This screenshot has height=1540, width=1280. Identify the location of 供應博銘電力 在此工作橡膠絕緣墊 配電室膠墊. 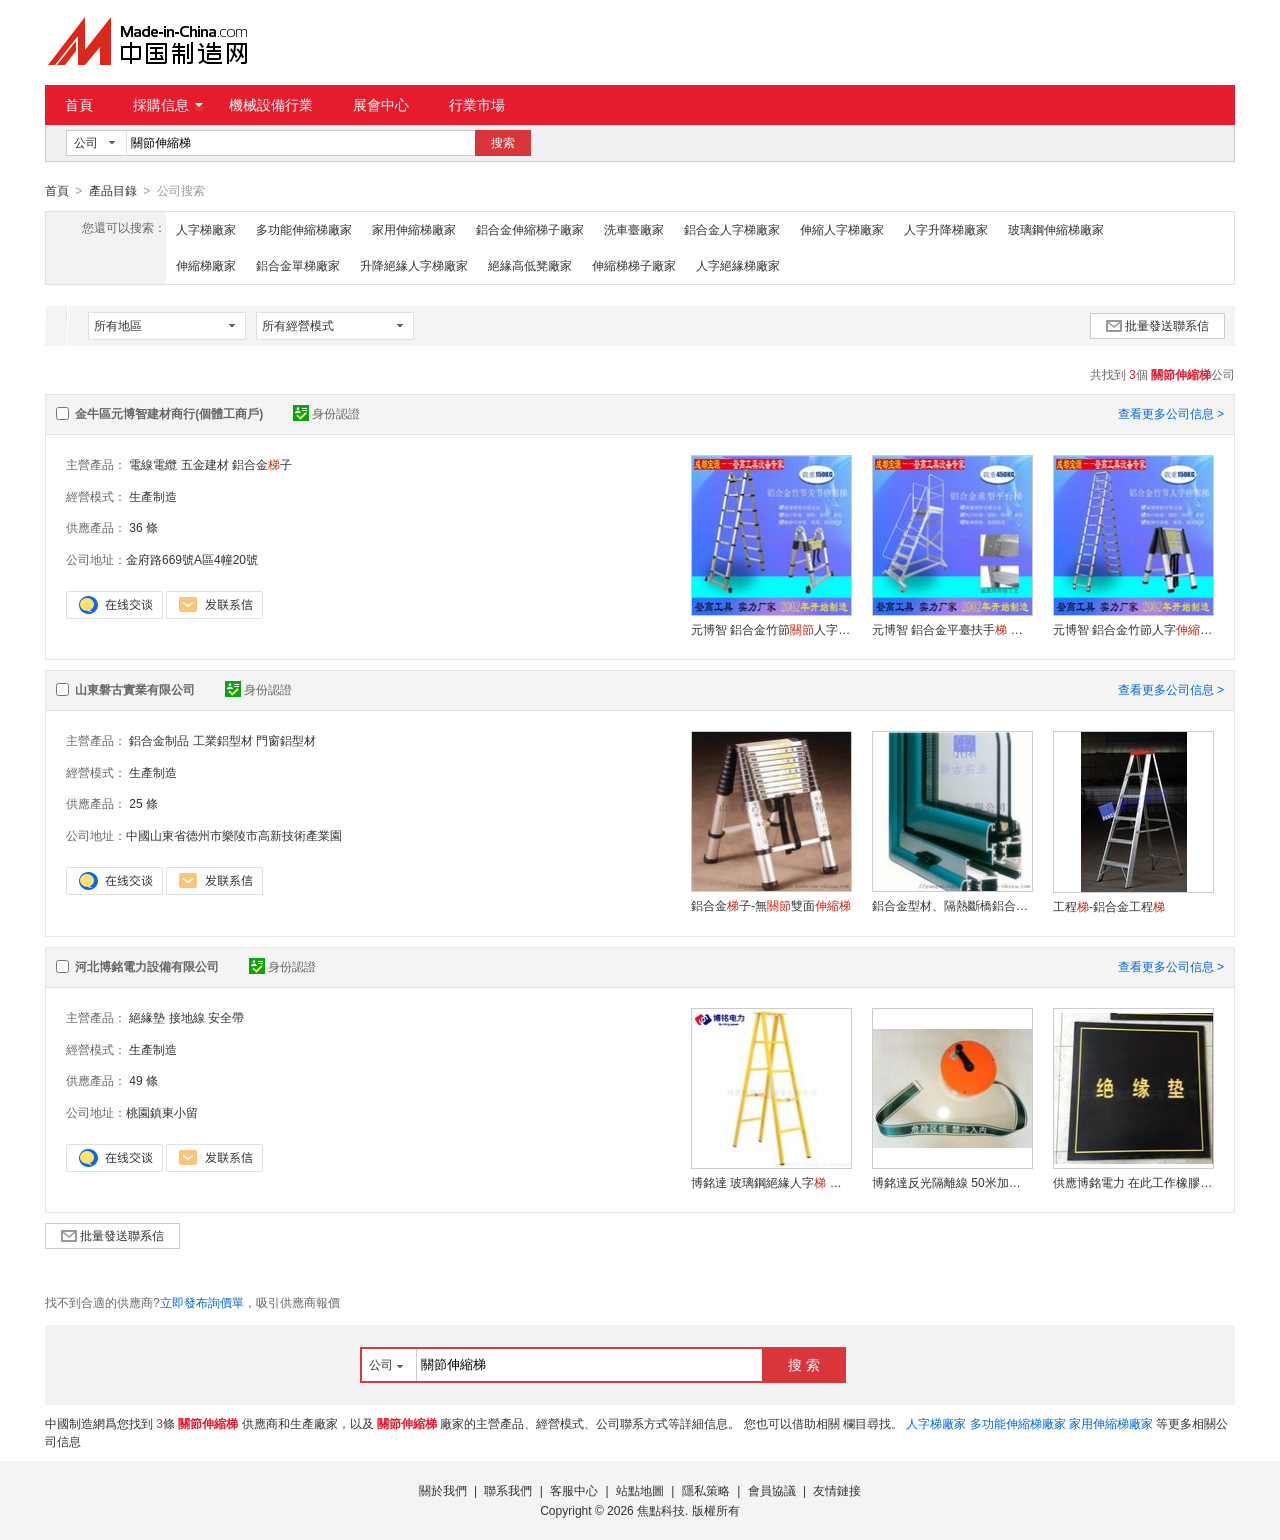
(1133, 1182).